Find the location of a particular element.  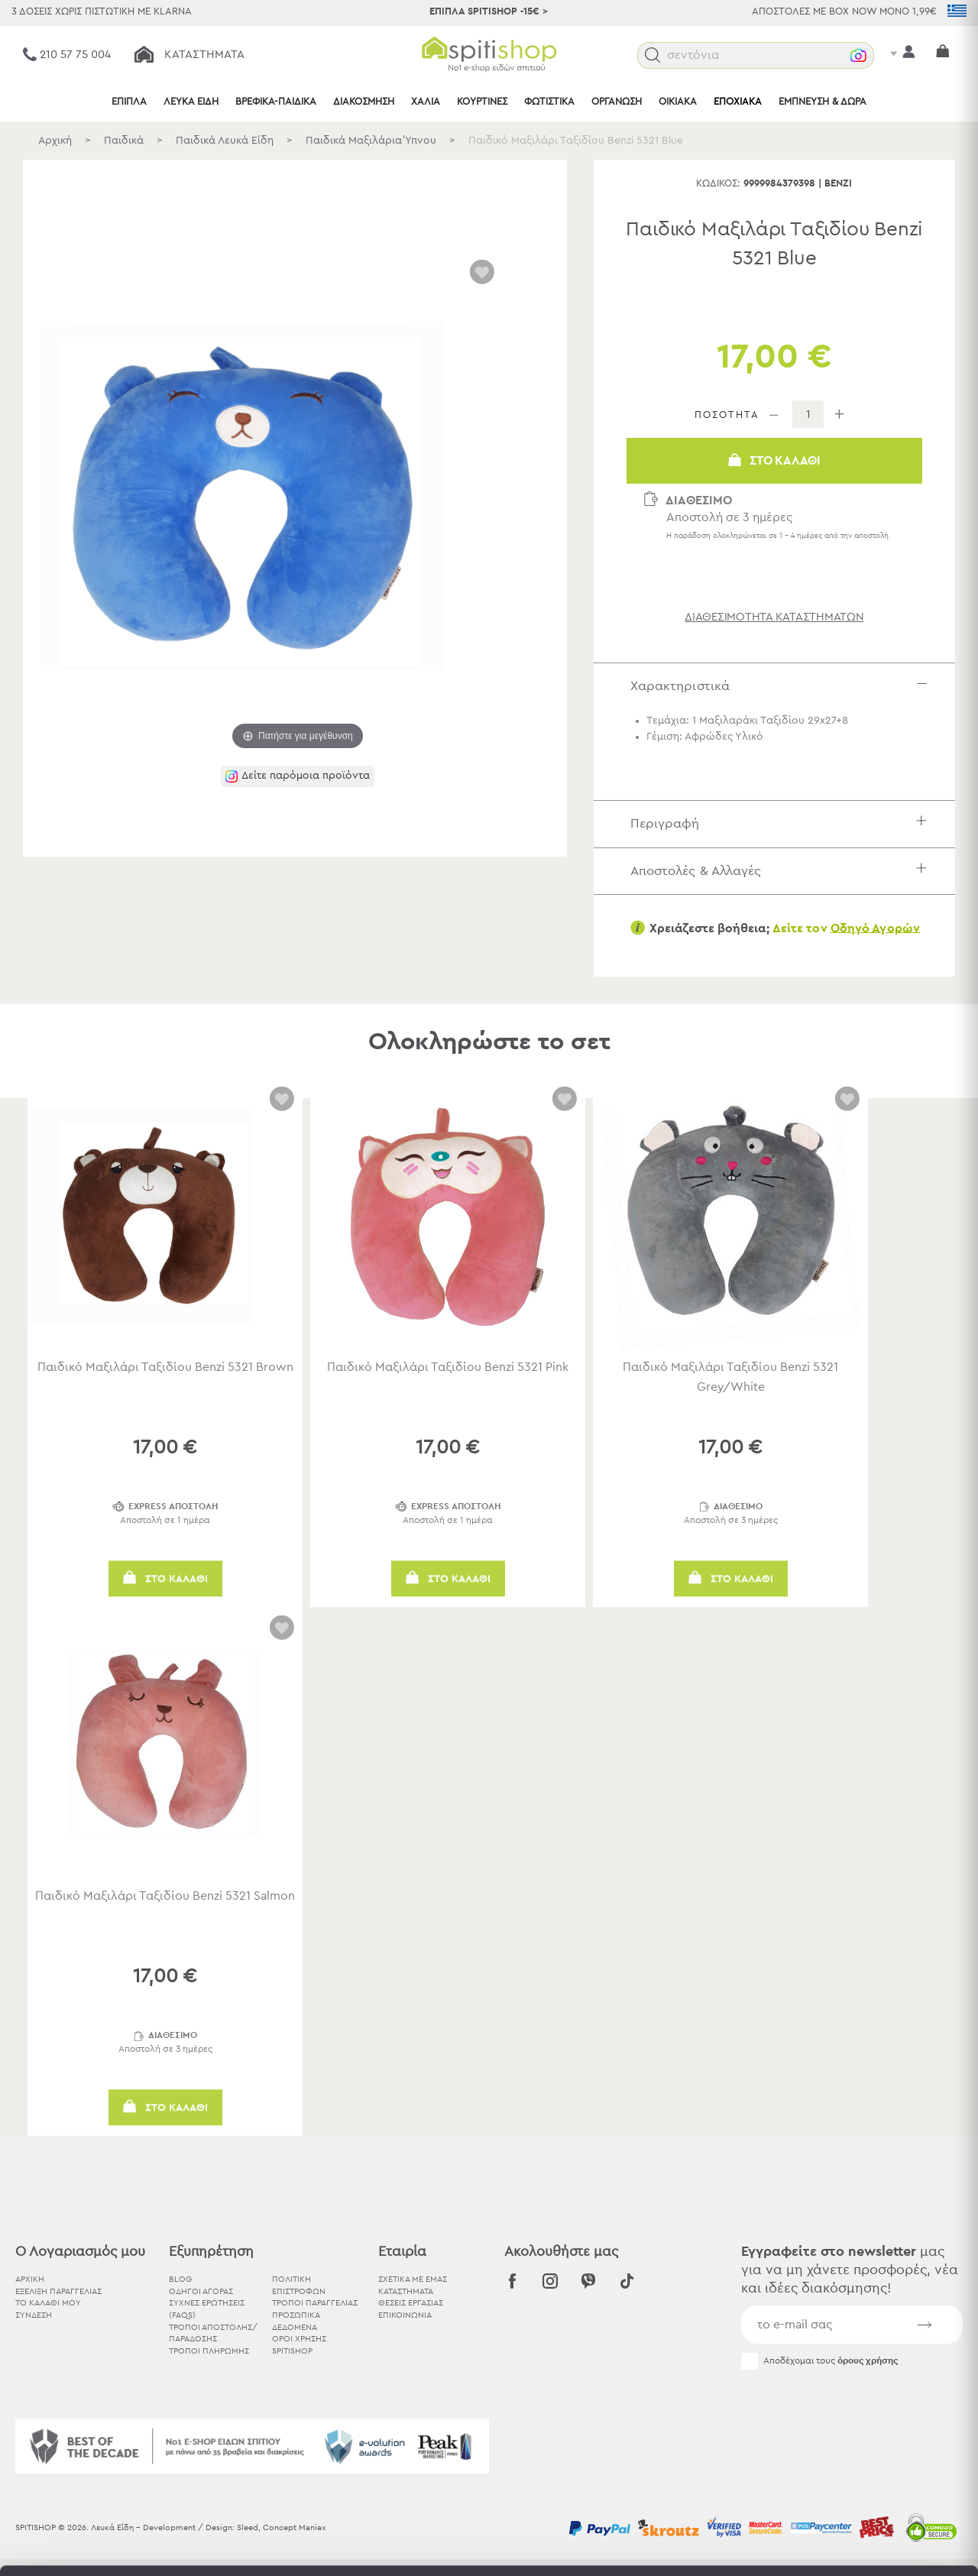

Παιδικό Μαξιλάρι Ταξιδίου Benzi 5321 Grey/White is located at coordinates (730, 1377).